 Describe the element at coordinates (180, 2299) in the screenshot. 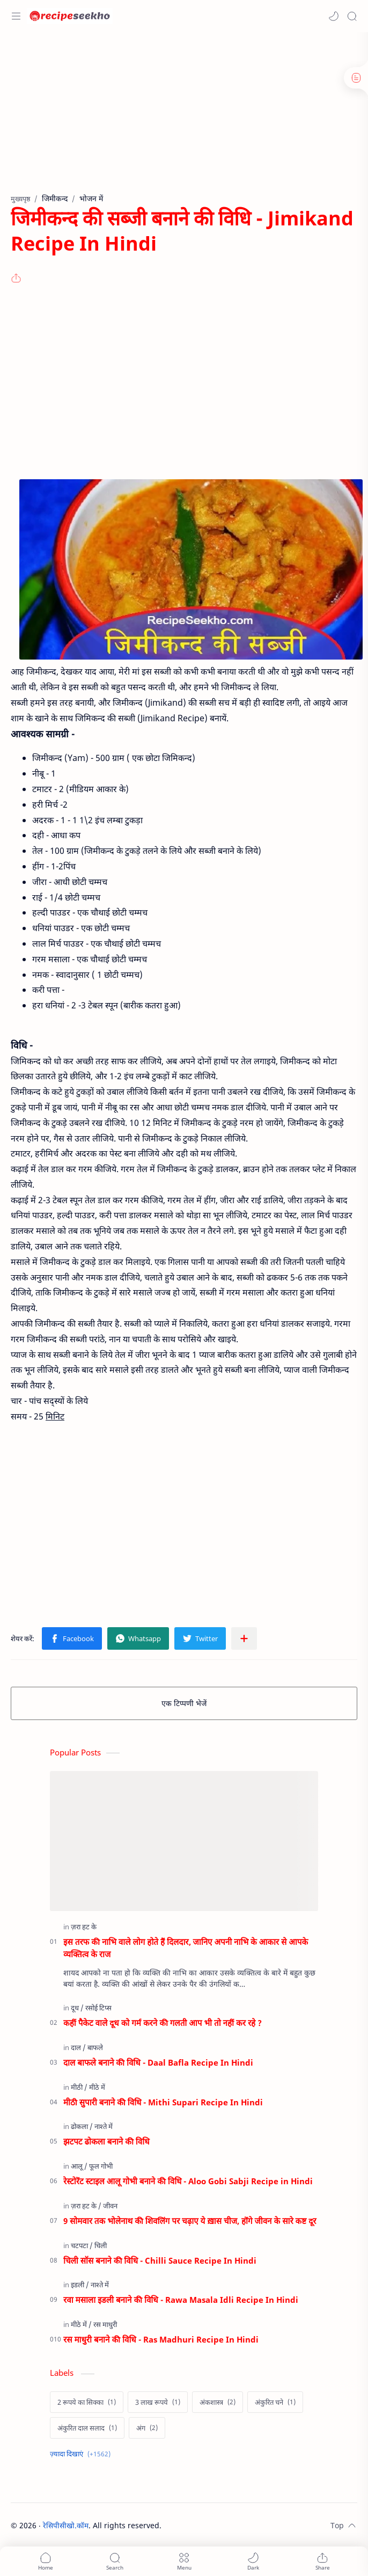

I see `रवा मसाला इडली बनाने की विधि - Rawa Masala Idli Recipe In Hindi` at that location.